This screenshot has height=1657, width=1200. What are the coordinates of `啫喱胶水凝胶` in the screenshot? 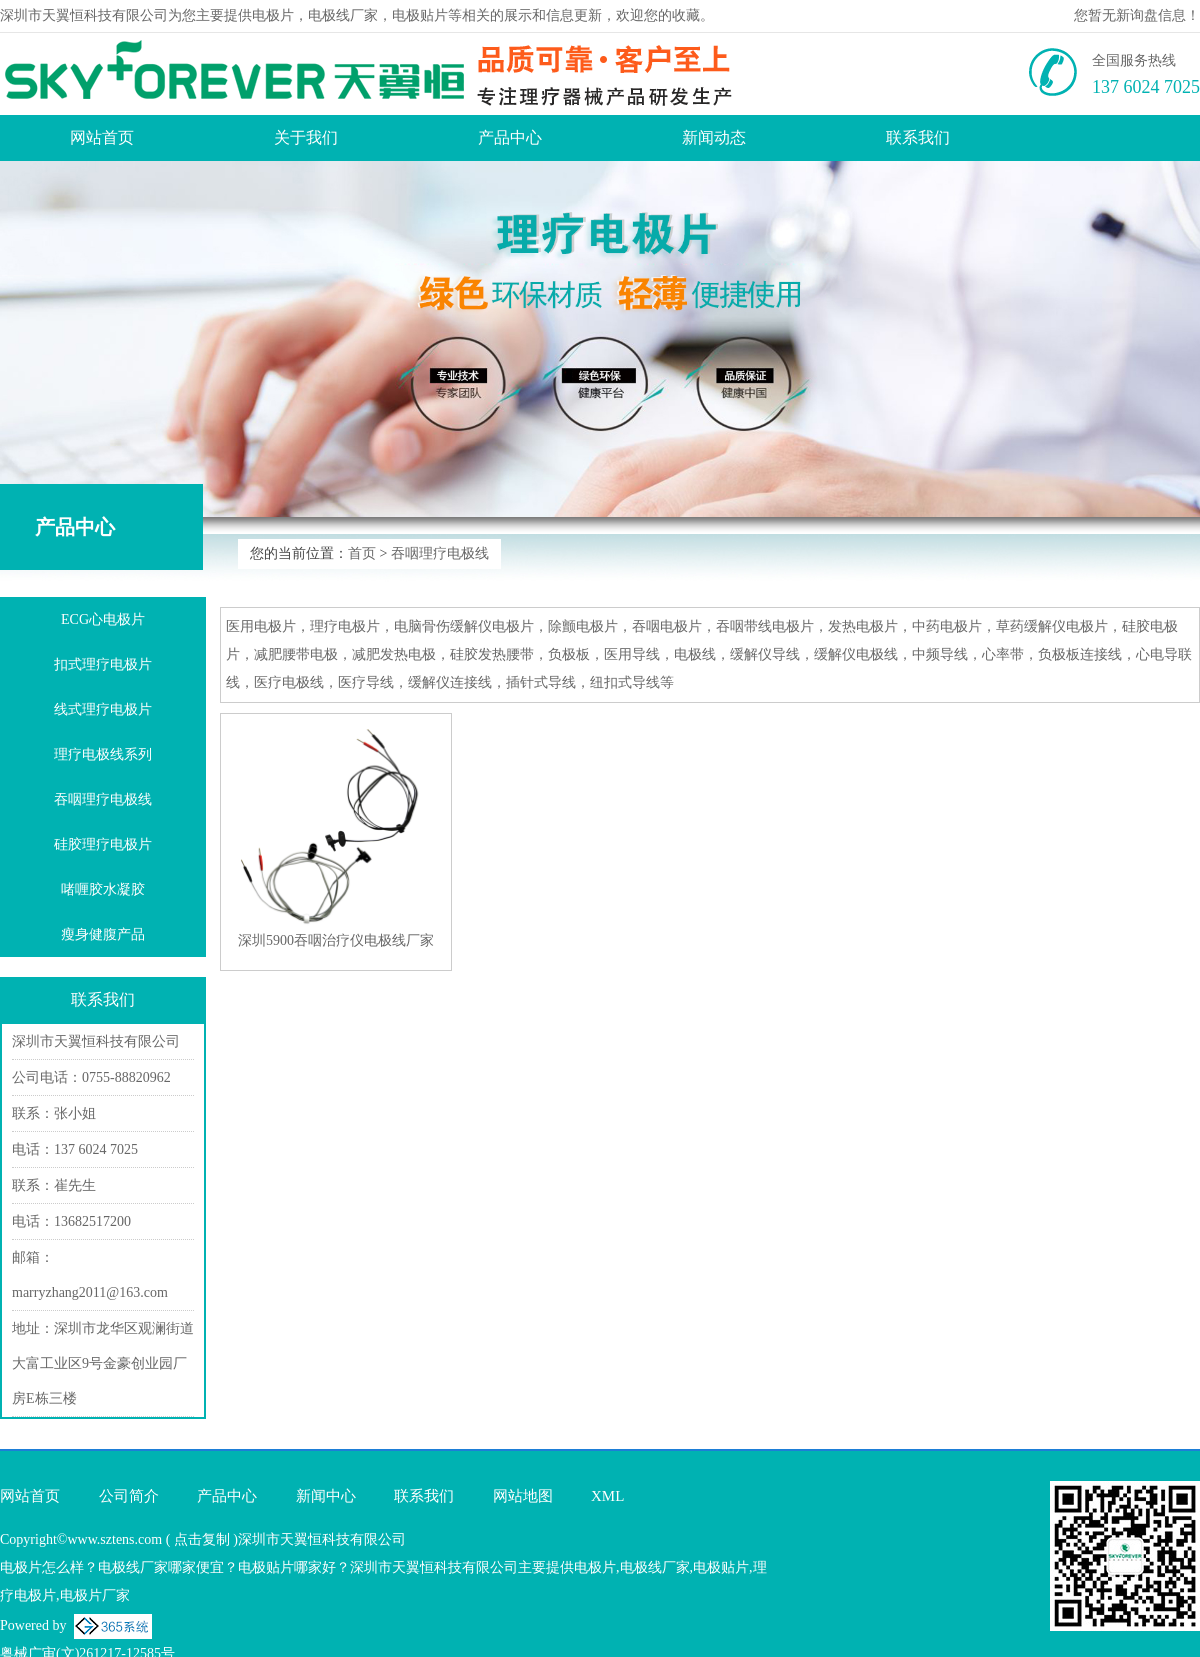 It's located at (103, 889).